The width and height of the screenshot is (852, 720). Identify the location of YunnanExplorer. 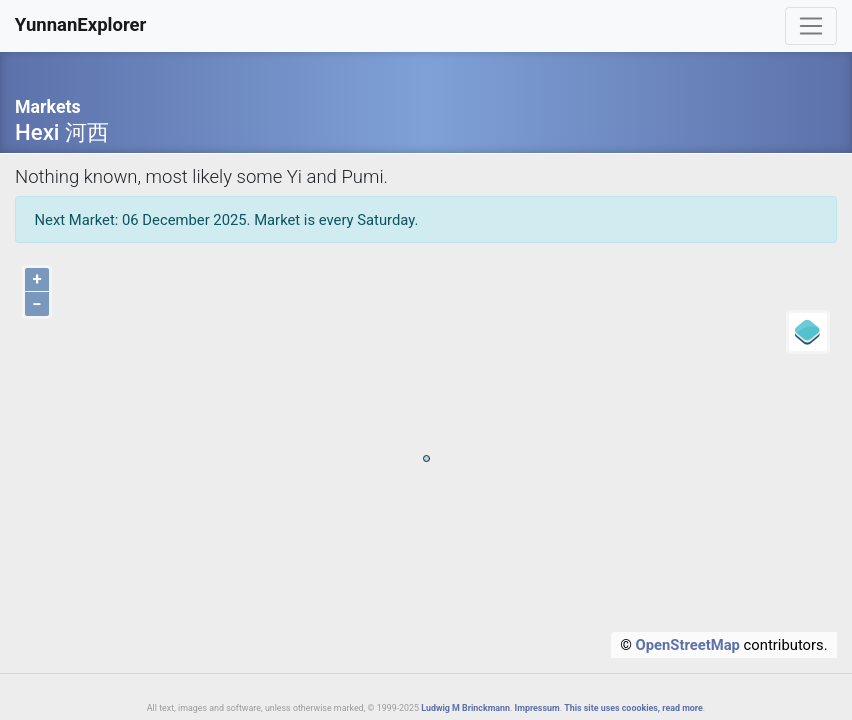
(81, 25).